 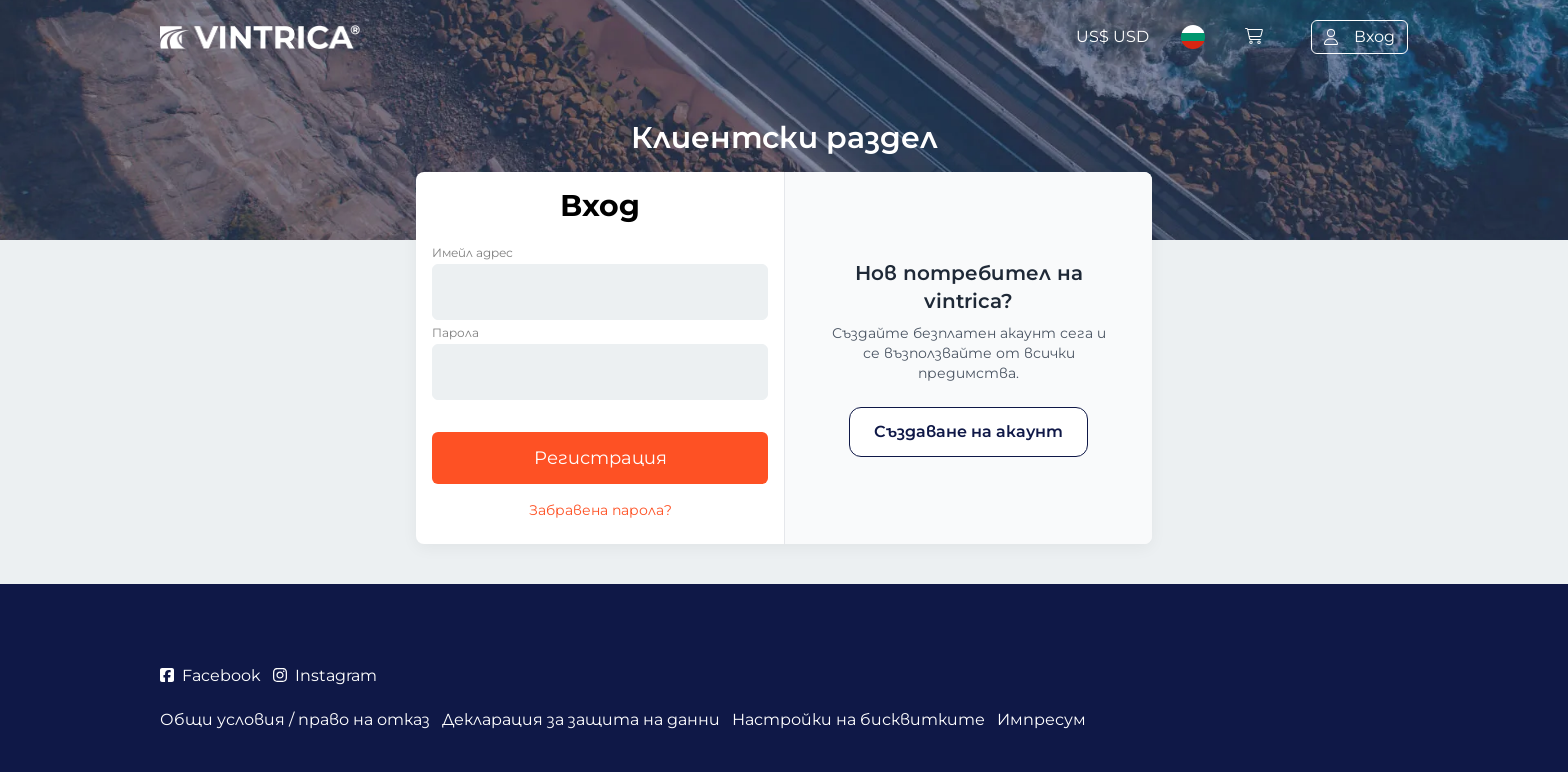 I want to click on Facebook, so click(x=210, y=675).